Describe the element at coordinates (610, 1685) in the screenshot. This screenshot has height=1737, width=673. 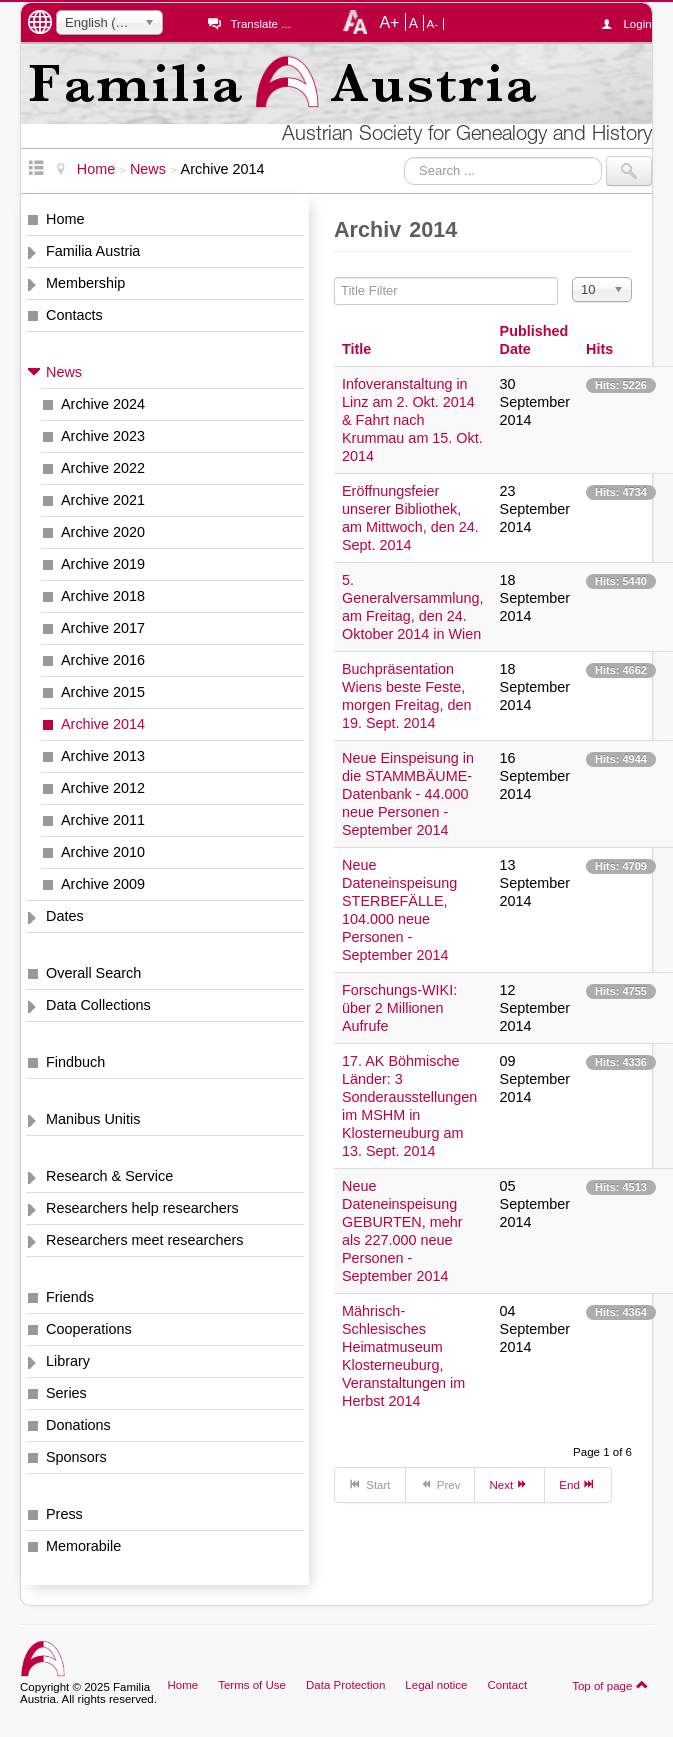
I see `Top of page` at that location.